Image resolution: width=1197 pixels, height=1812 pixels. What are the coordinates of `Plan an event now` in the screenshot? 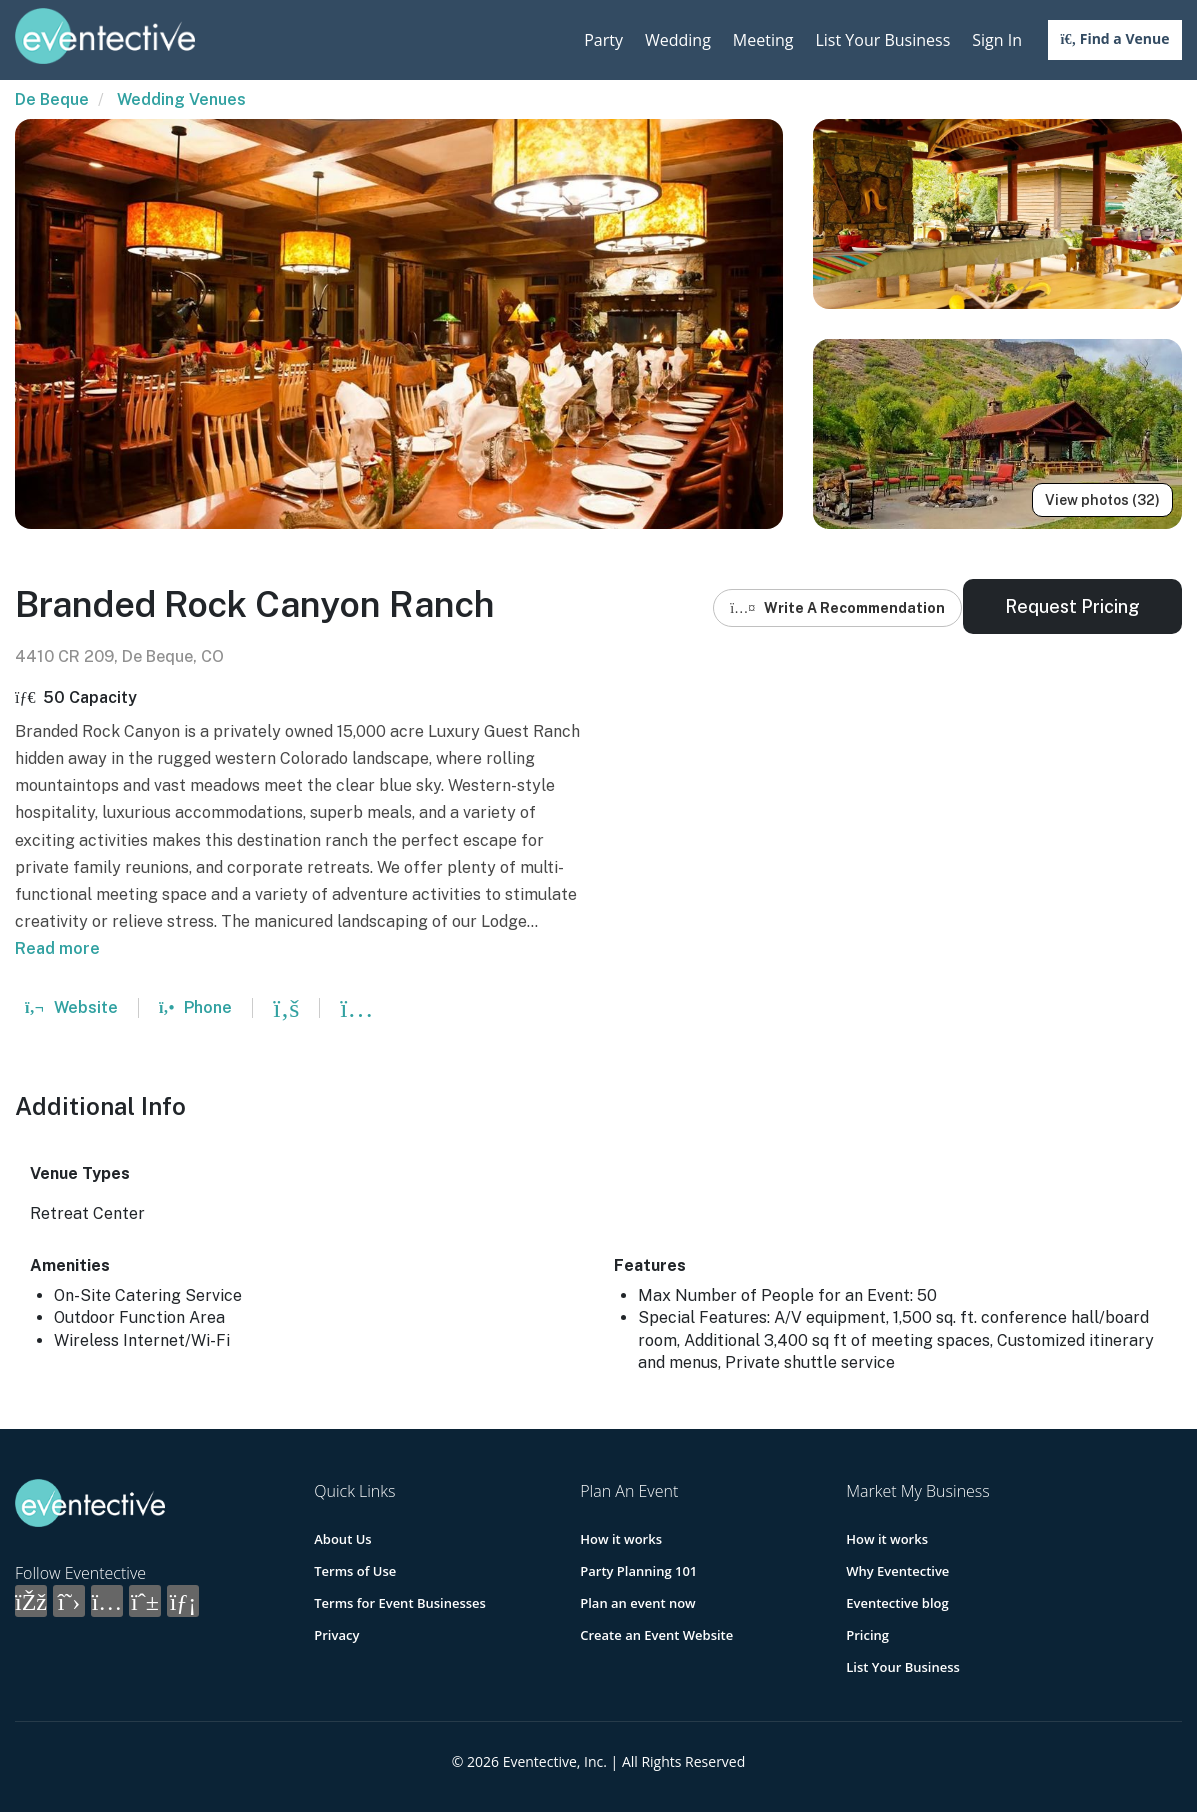 It's located at (637, 1603).